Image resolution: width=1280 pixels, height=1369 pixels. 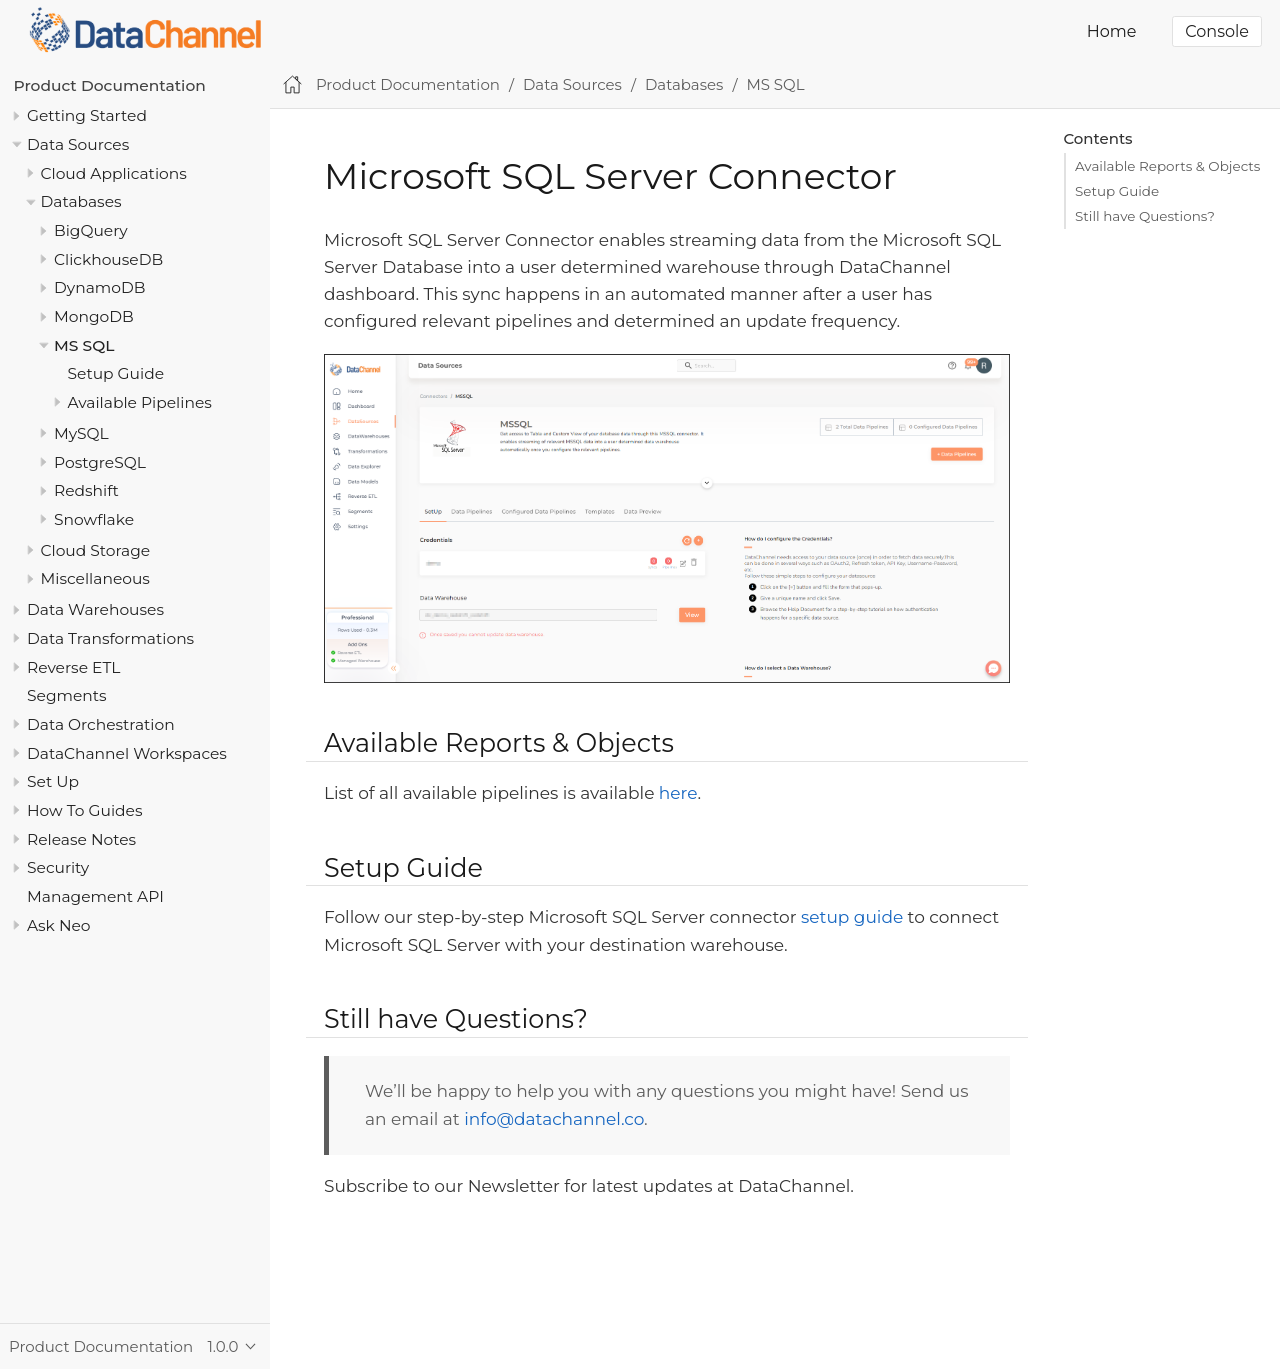 What do you see at coordinates (1145, 216) in the screenshot?
I see `Still have Questions?` at bounding box center [1145, 216].